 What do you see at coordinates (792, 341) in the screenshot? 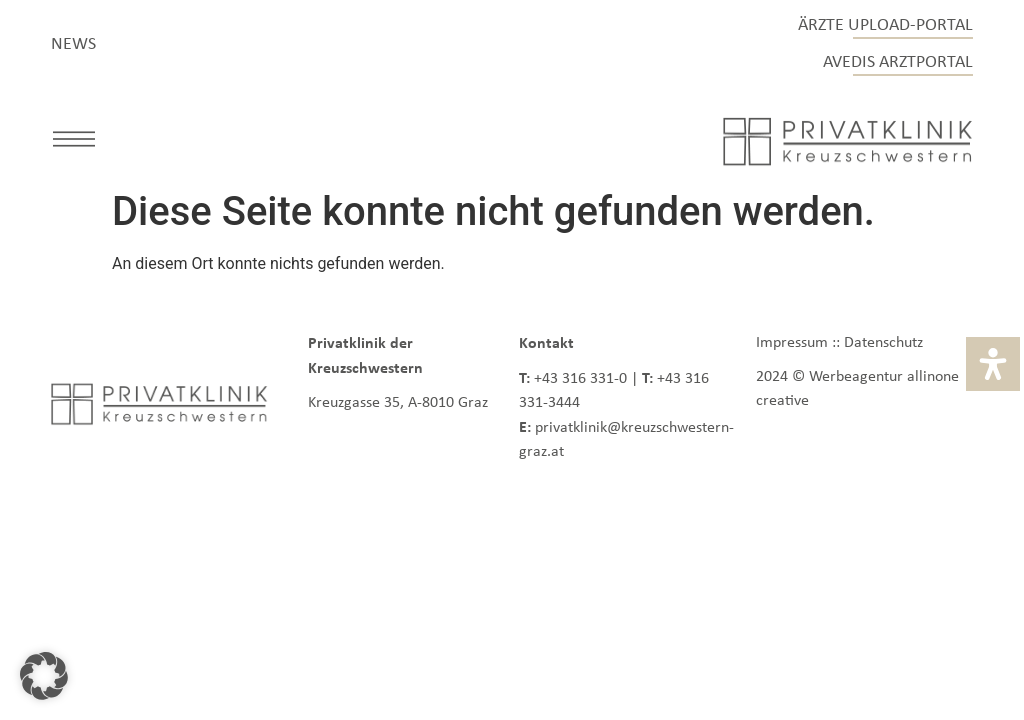
I see `Impressum` at bounding box center [792, 341].